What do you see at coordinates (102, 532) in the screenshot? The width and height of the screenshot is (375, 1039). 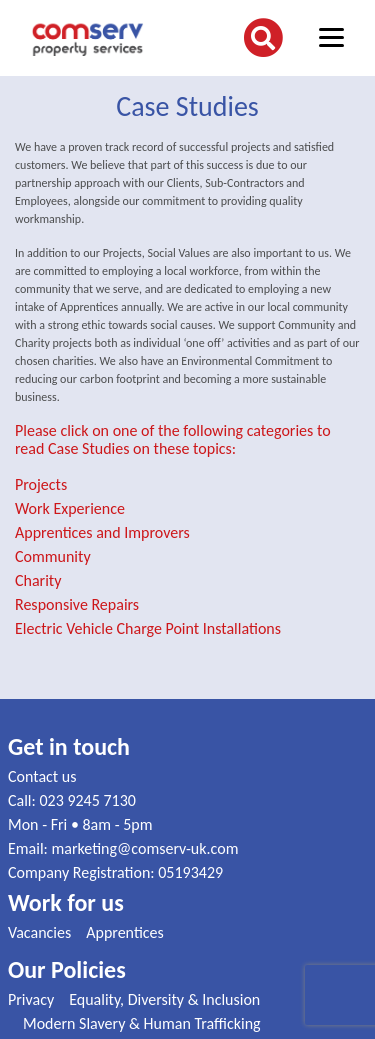 I see `Apprentices and Improvers` at bounding box center [102, 532].